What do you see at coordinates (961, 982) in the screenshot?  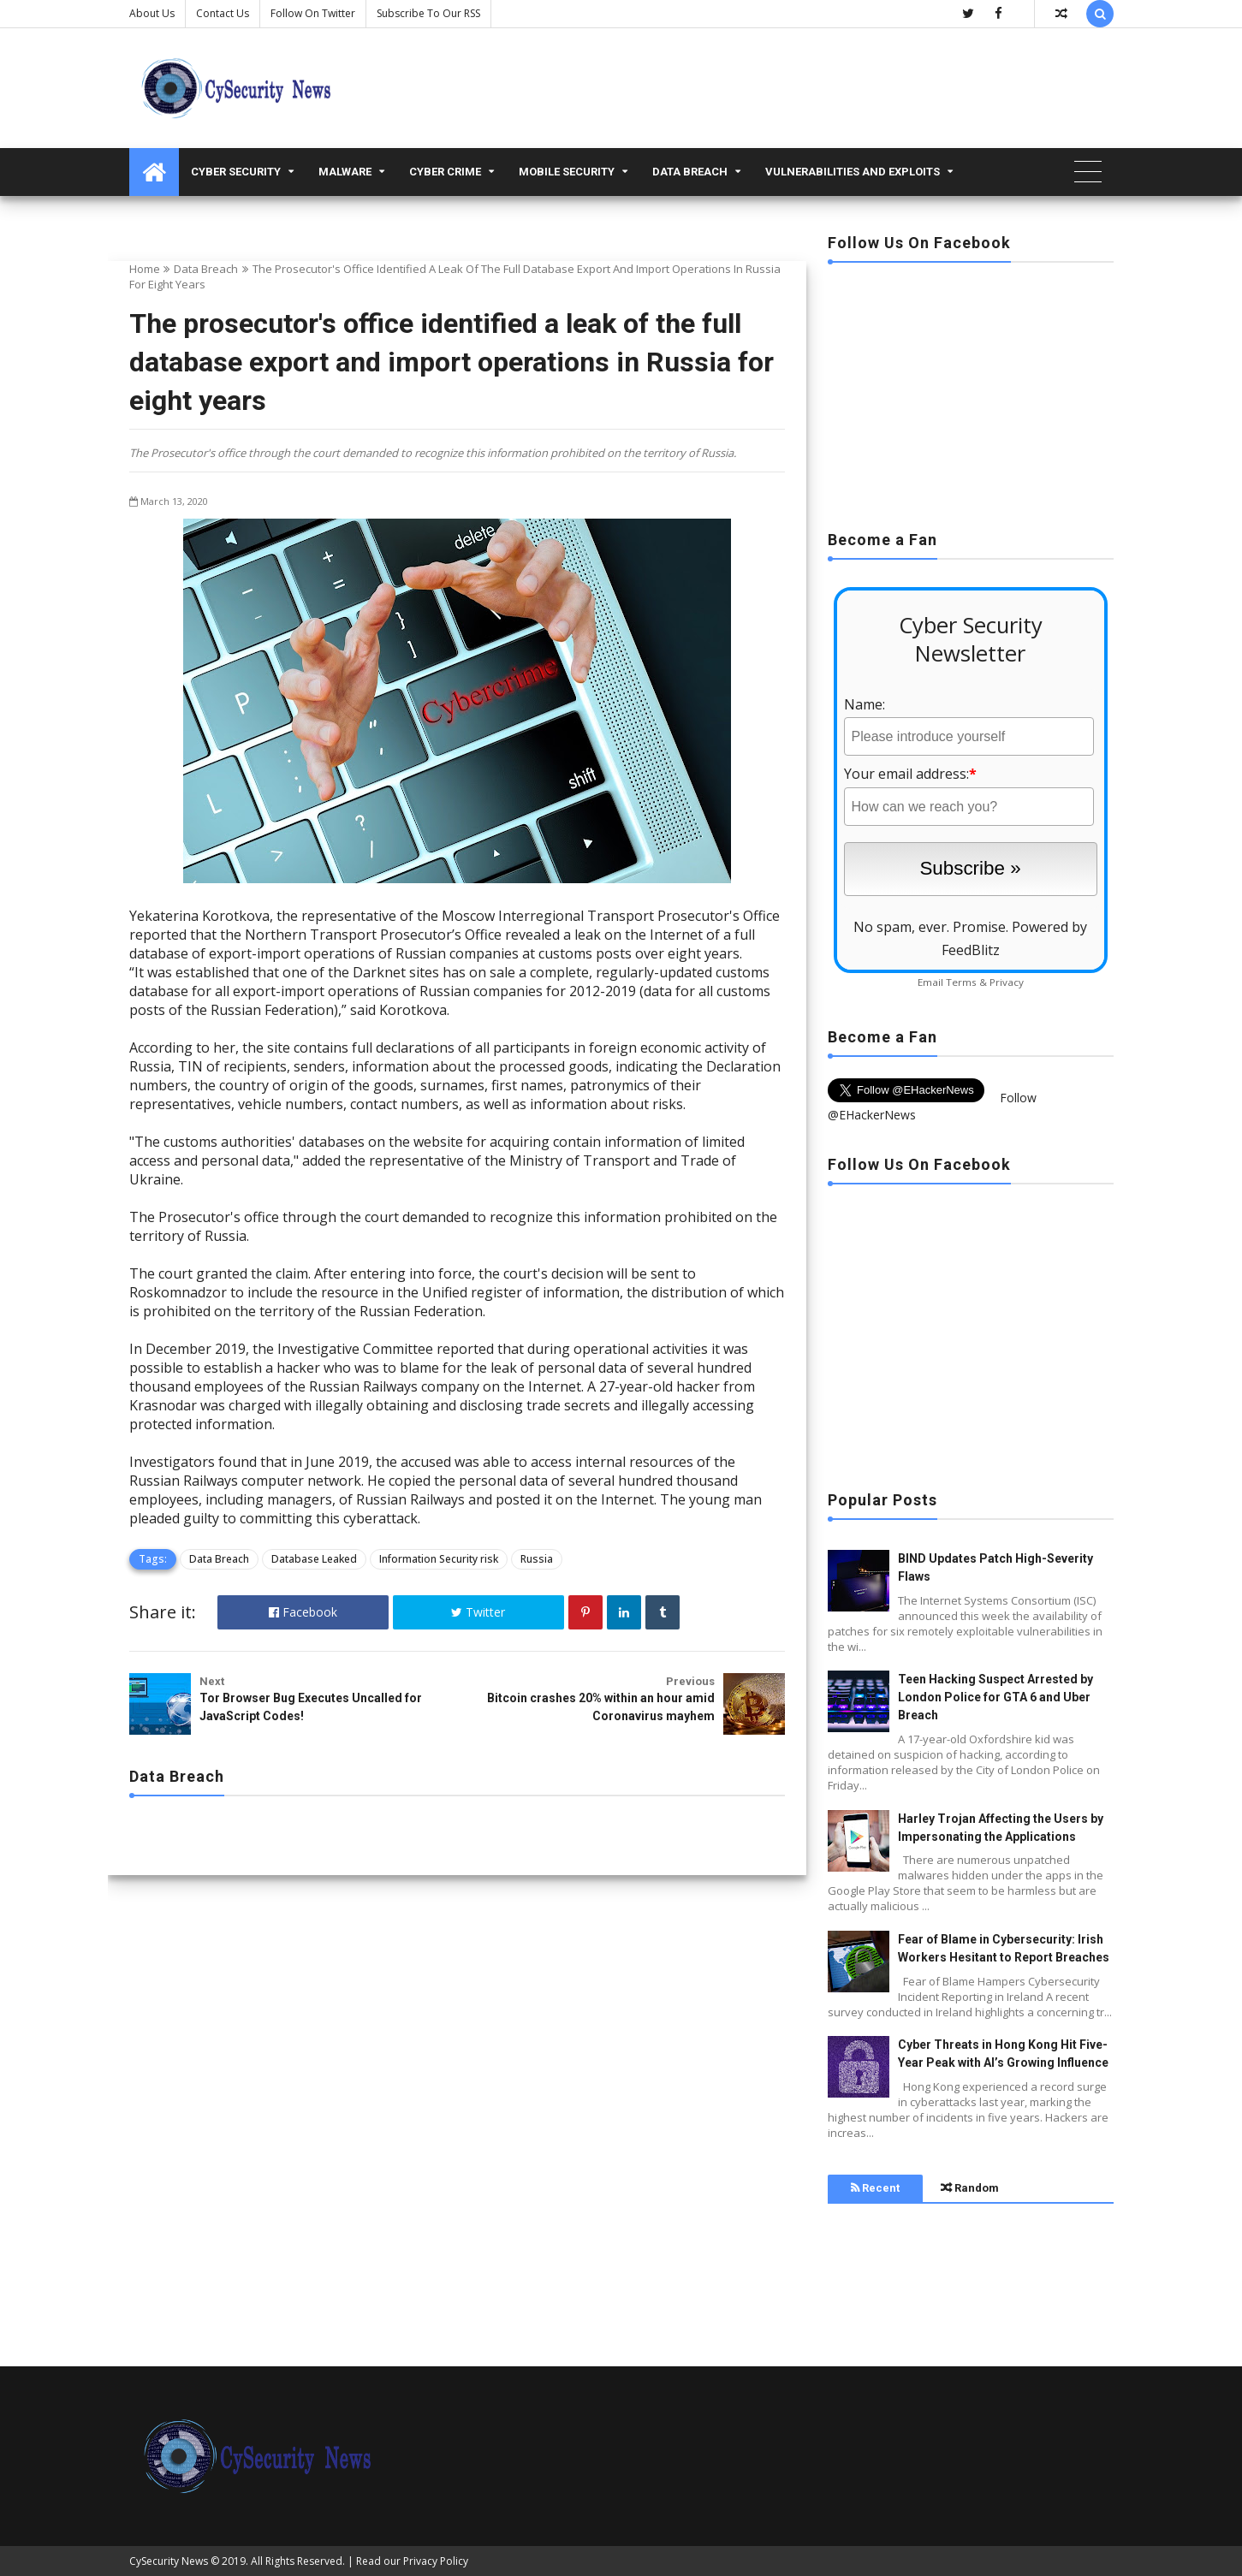 I see `Terms` at bounding box center [961, 982].